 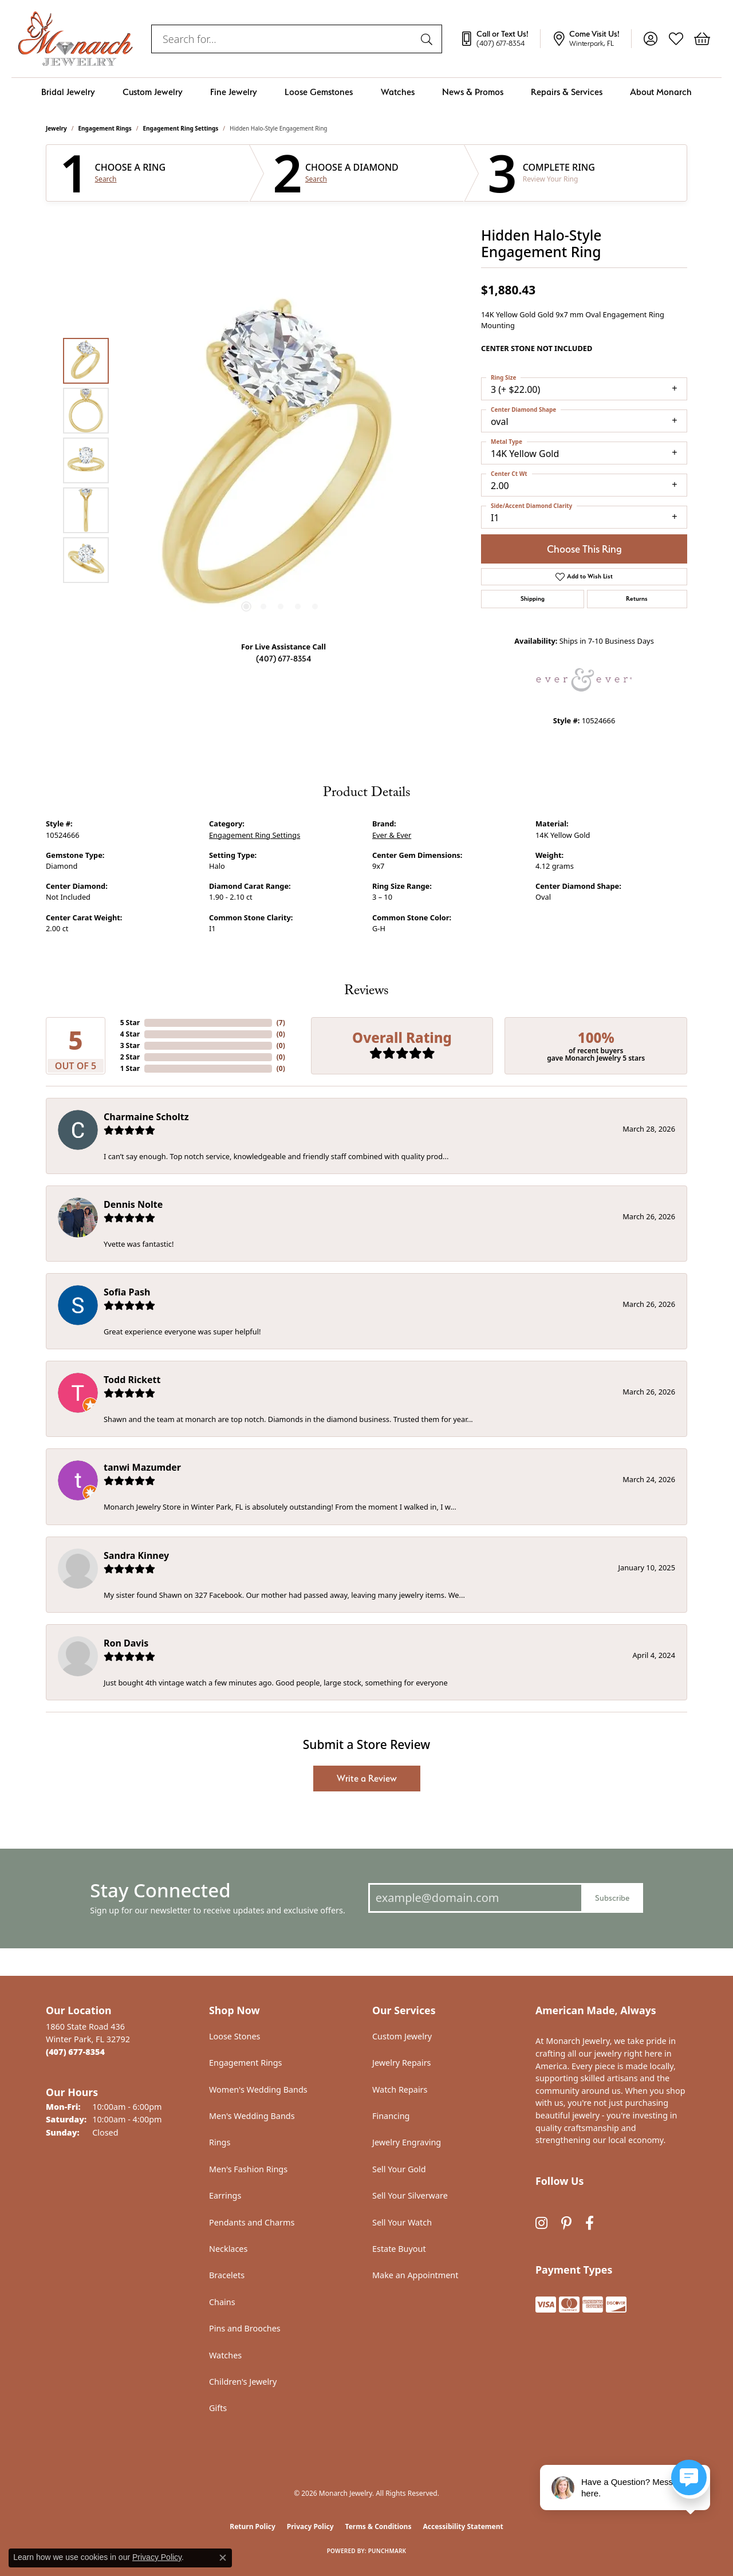 What do you see at coordinates (127, 1292) in the screenshot?
I see `Sofia Pash` at bounding box center [127, 1292].